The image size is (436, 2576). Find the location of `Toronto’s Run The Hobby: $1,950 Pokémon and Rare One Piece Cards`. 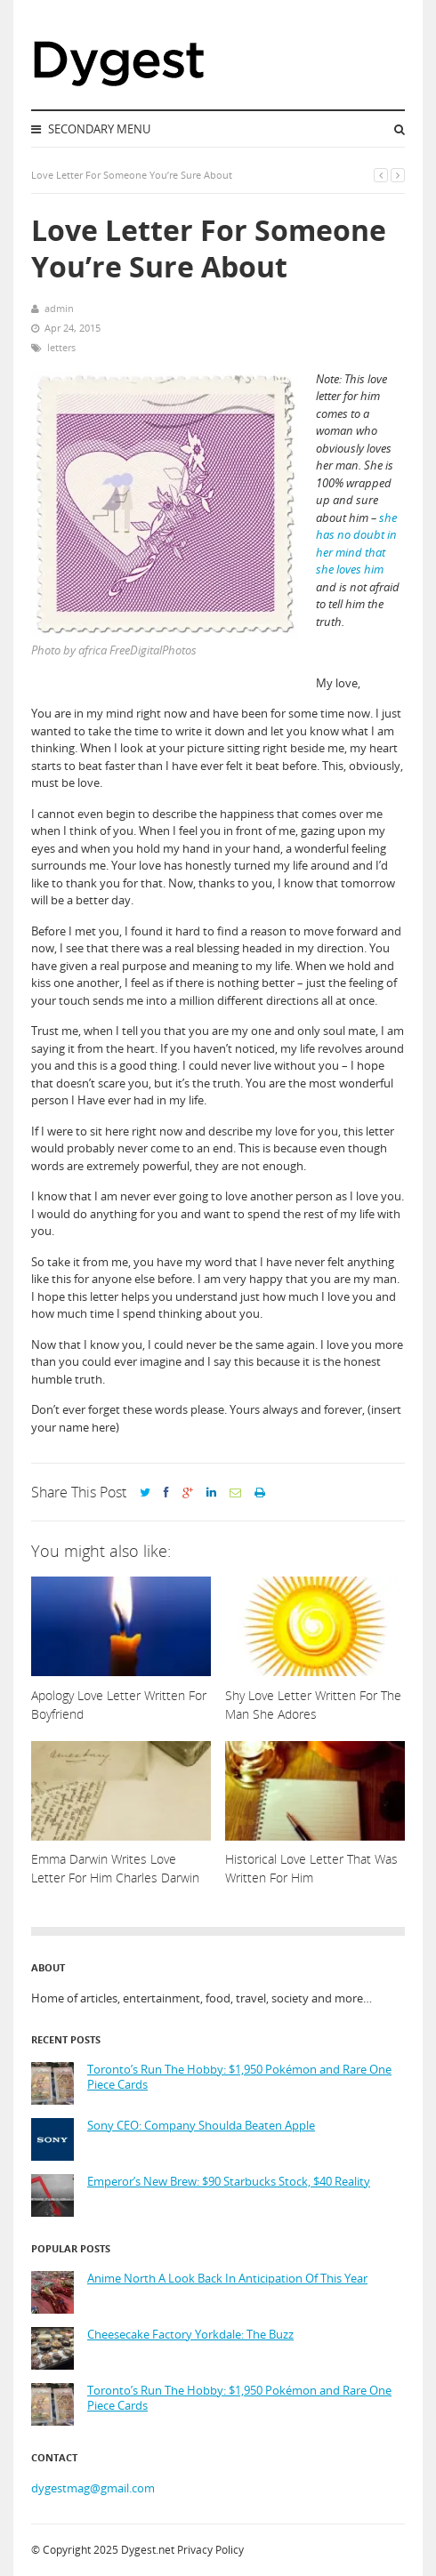

Toronto’s Run The Hobby: $1,950 Pokémon and Rare One Piece Cards is located at coordinates (239, 2077).